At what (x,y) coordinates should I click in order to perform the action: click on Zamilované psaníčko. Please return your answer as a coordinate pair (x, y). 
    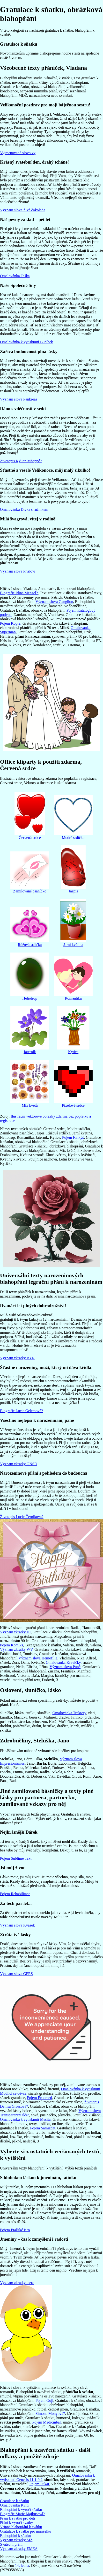
    Looking at the image, I should click on (29, 872).